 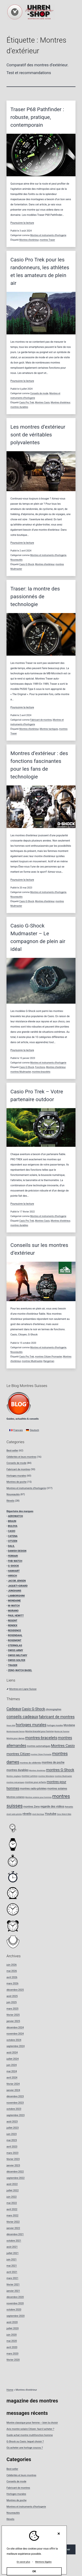 I want to click on réveils [réveils (20 éléments)], so click(x=27, y=1814).